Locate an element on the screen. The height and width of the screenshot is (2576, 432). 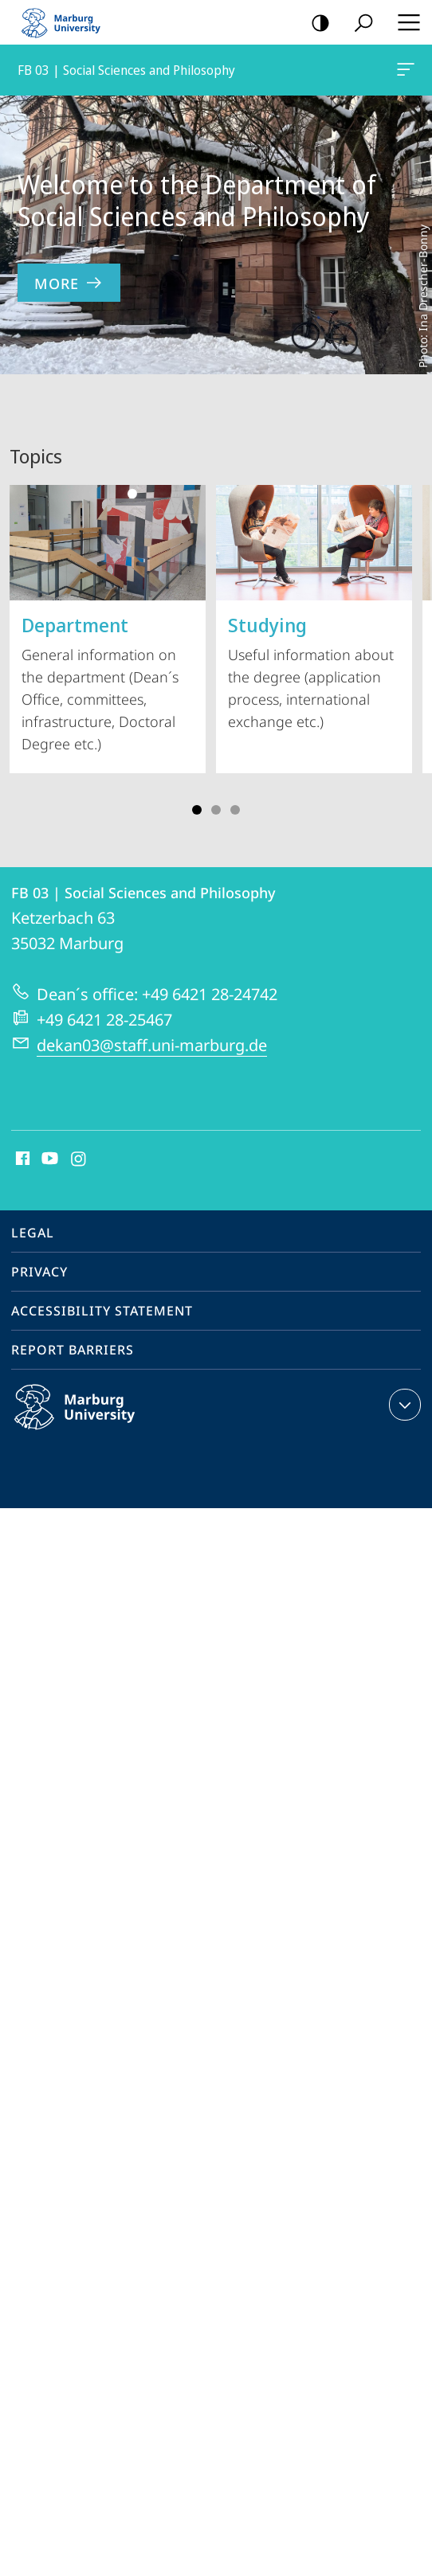
Instagram is located at coordinates (79, 1159).